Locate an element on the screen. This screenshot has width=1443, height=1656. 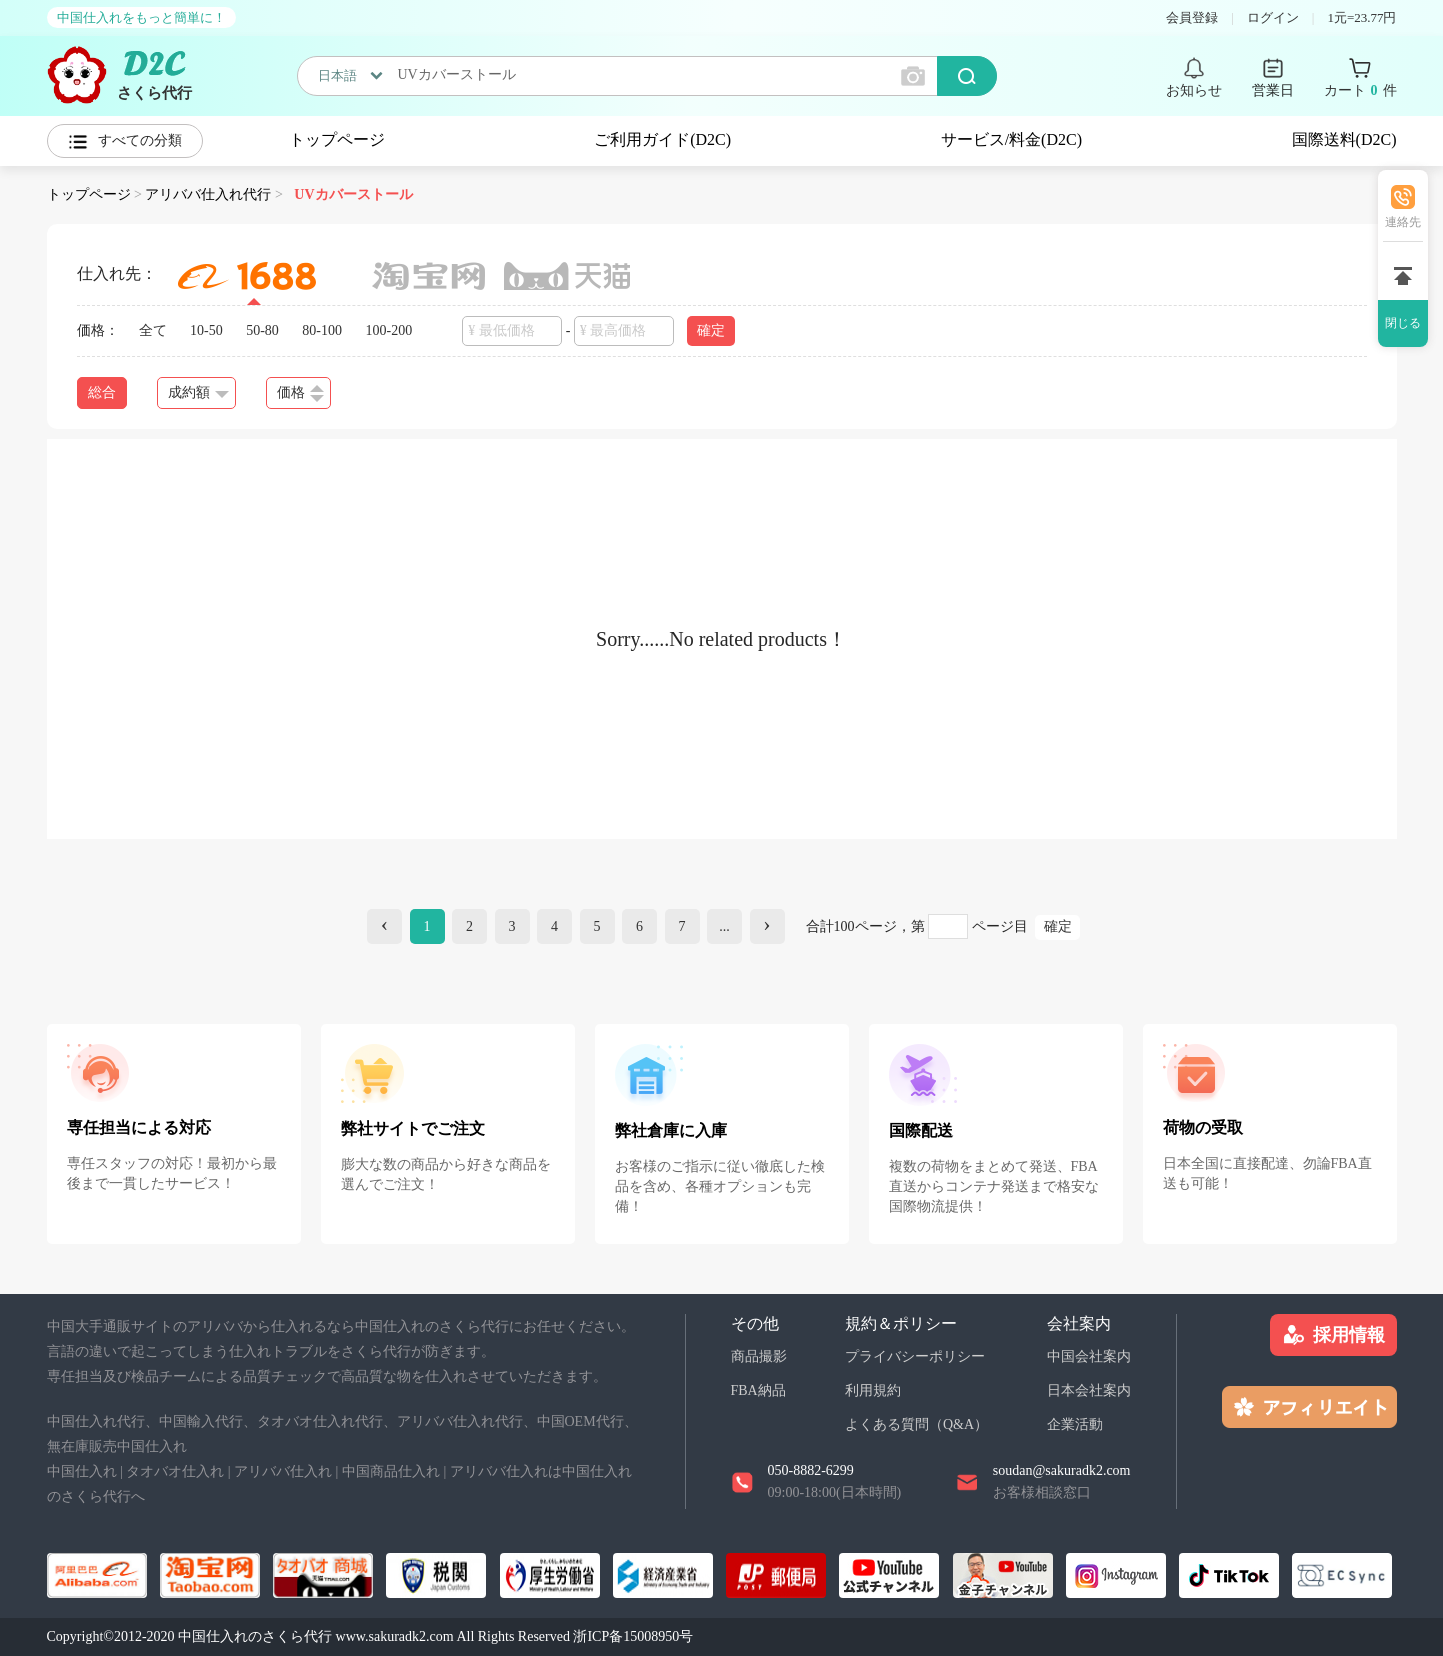
よくある質問（Q&A） is located at coordinates (916, 1424).